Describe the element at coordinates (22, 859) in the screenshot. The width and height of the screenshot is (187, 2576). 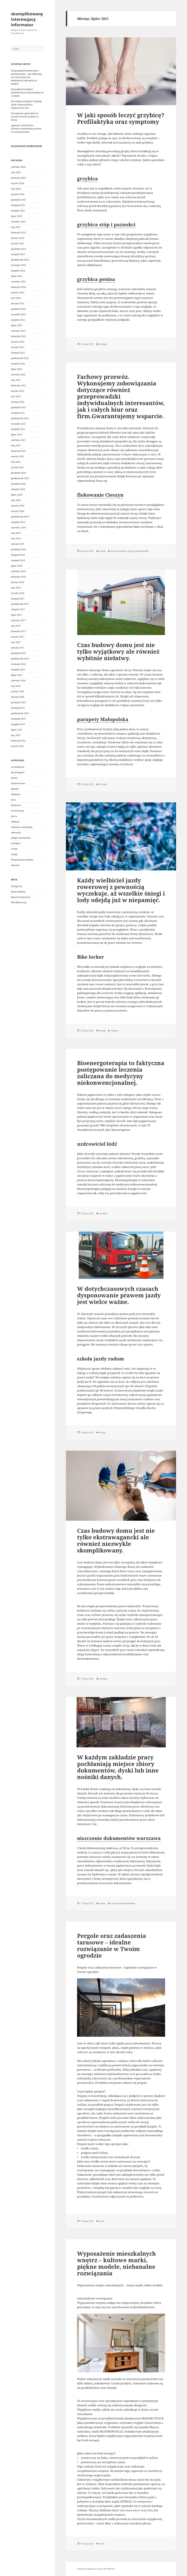
I see `Wyposażenie Wnętrz` at that location.